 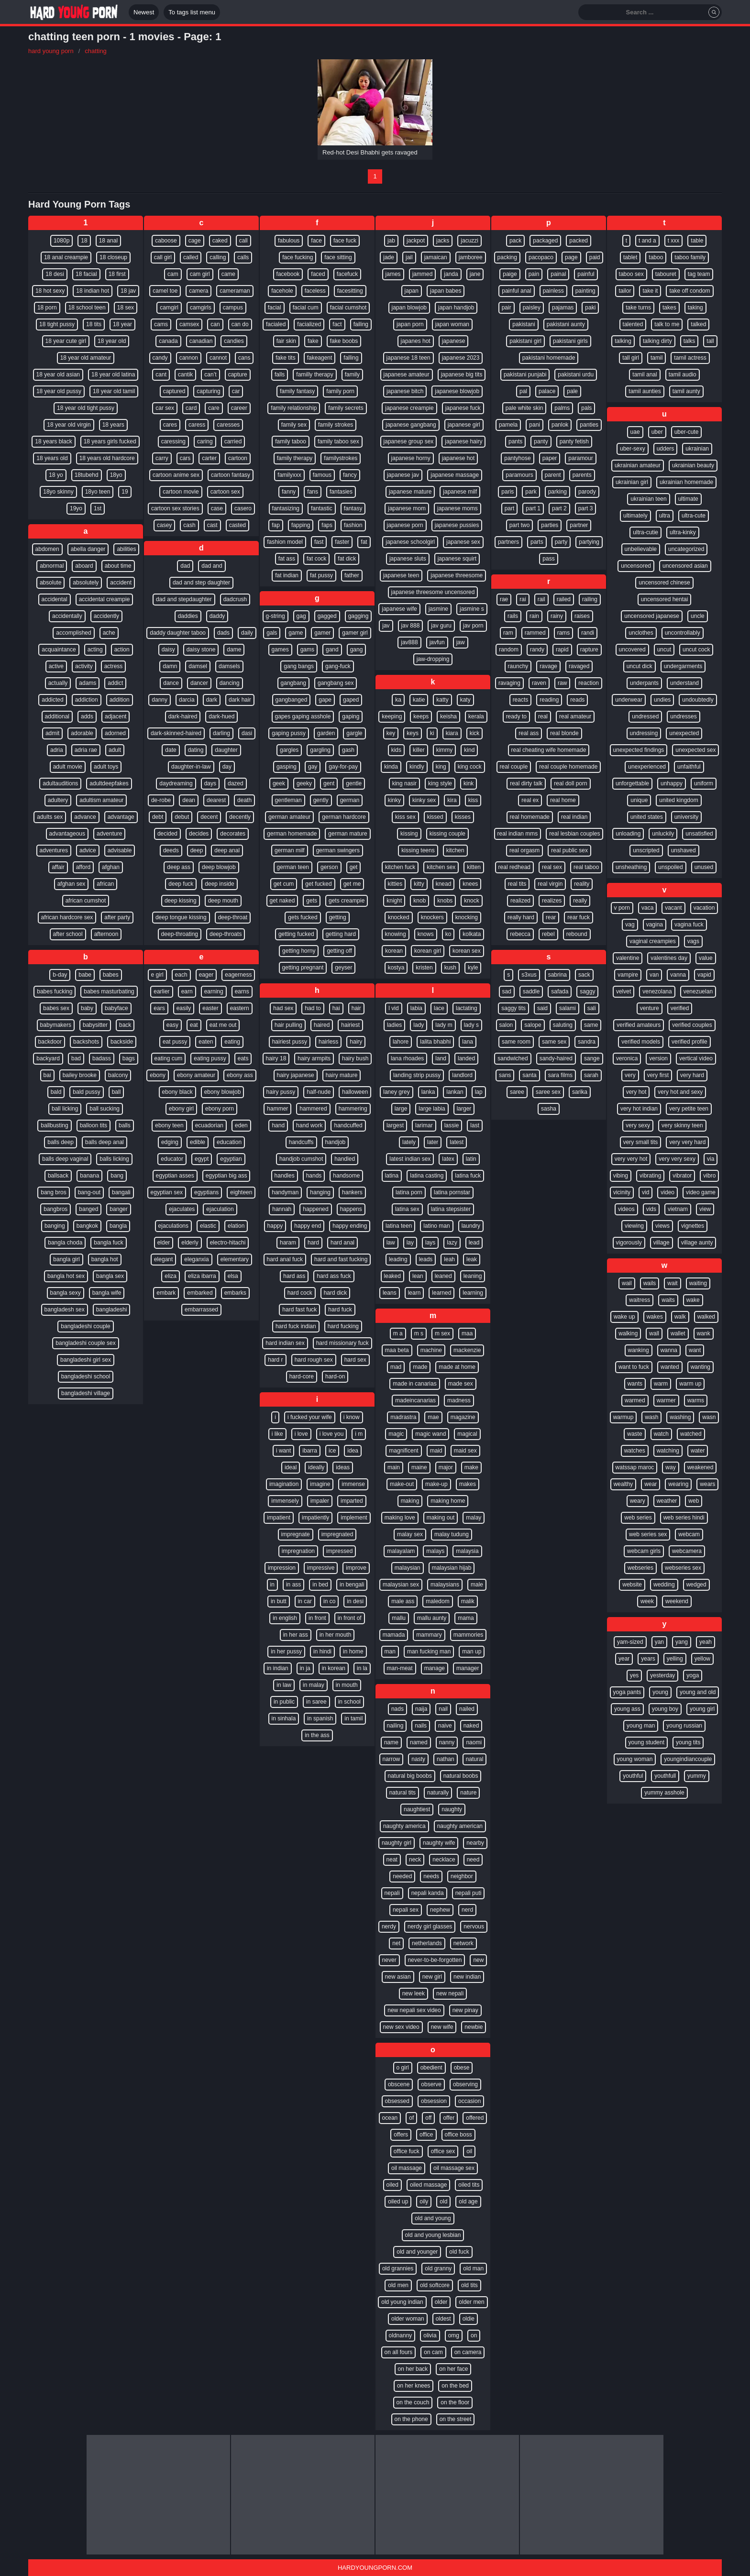 What do you see at coordinates (115, 716) in the screenshot?
I see `adjacent` at bounding box center [115, 716].